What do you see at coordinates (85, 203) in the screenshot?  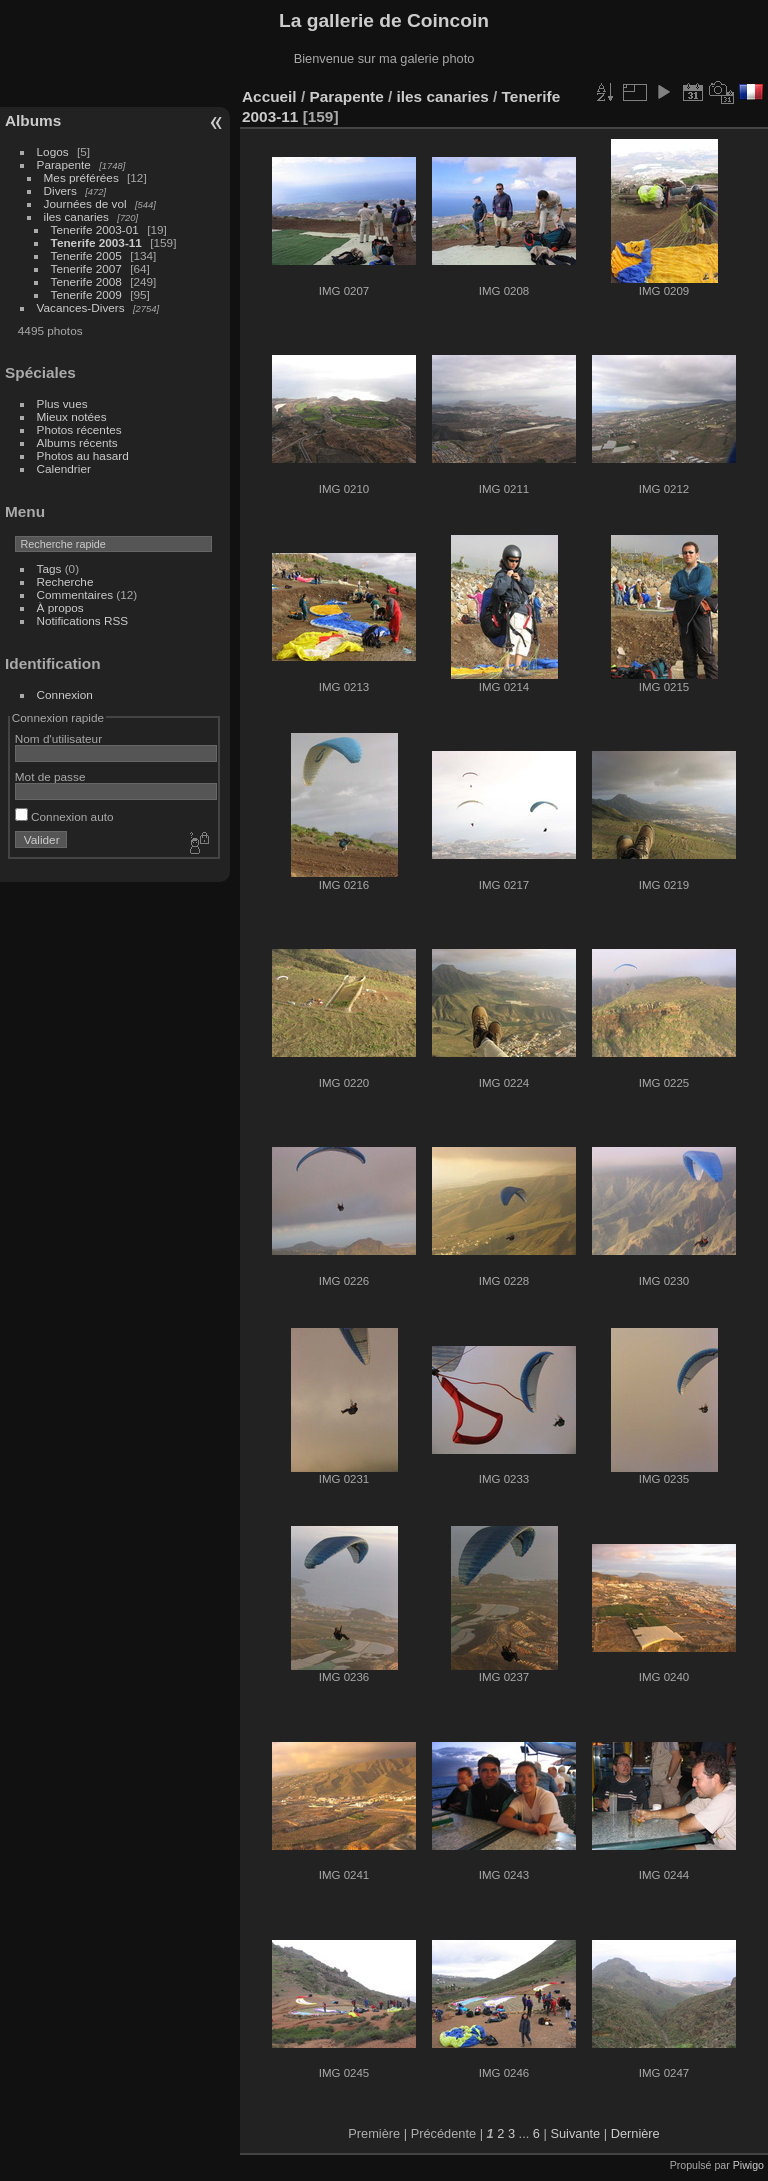 I see `Journées de vol` at bounding box center [85, 203].